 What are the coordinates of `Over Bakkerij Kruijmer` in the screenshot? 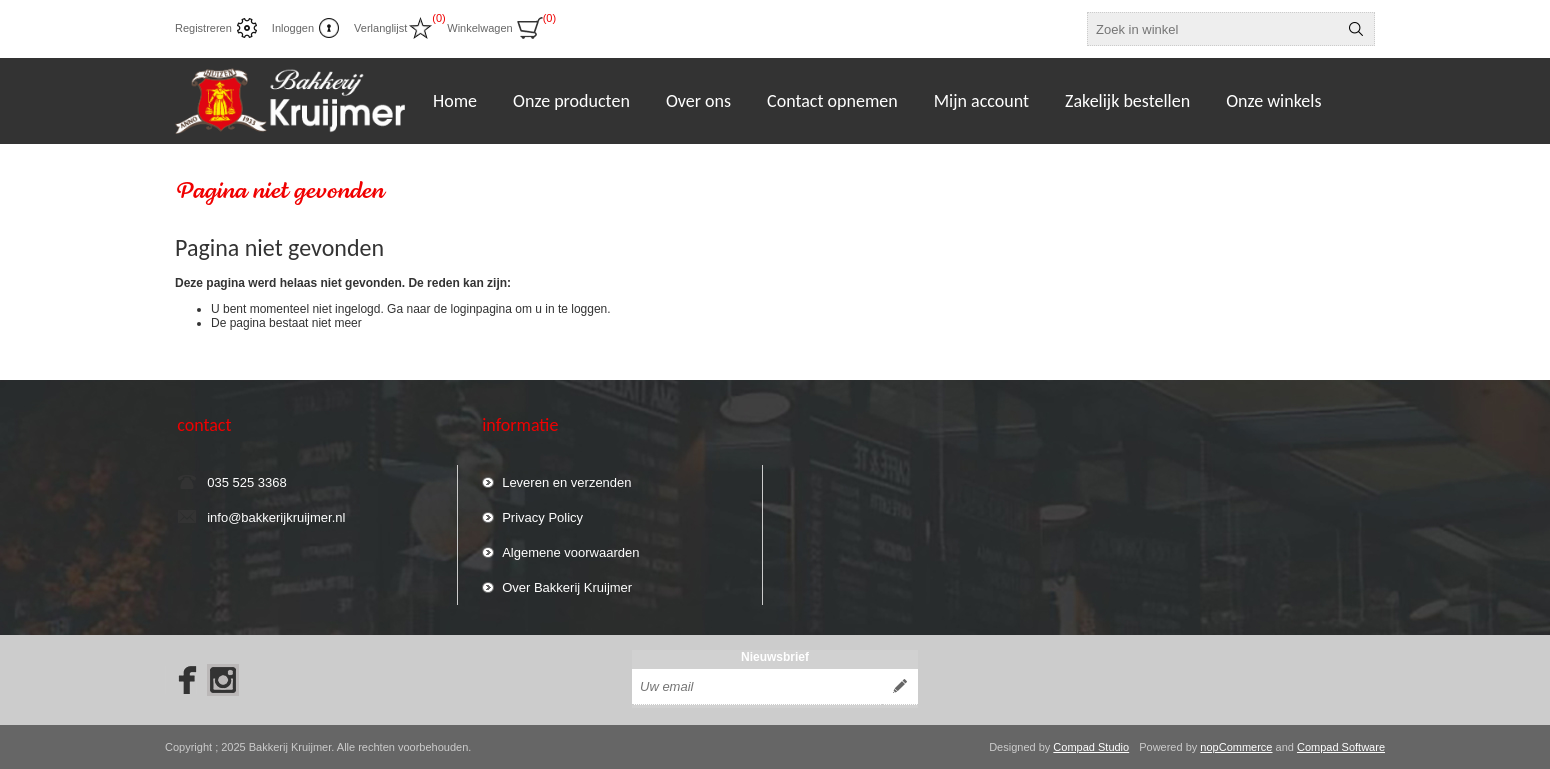 It's located at (567, 587).